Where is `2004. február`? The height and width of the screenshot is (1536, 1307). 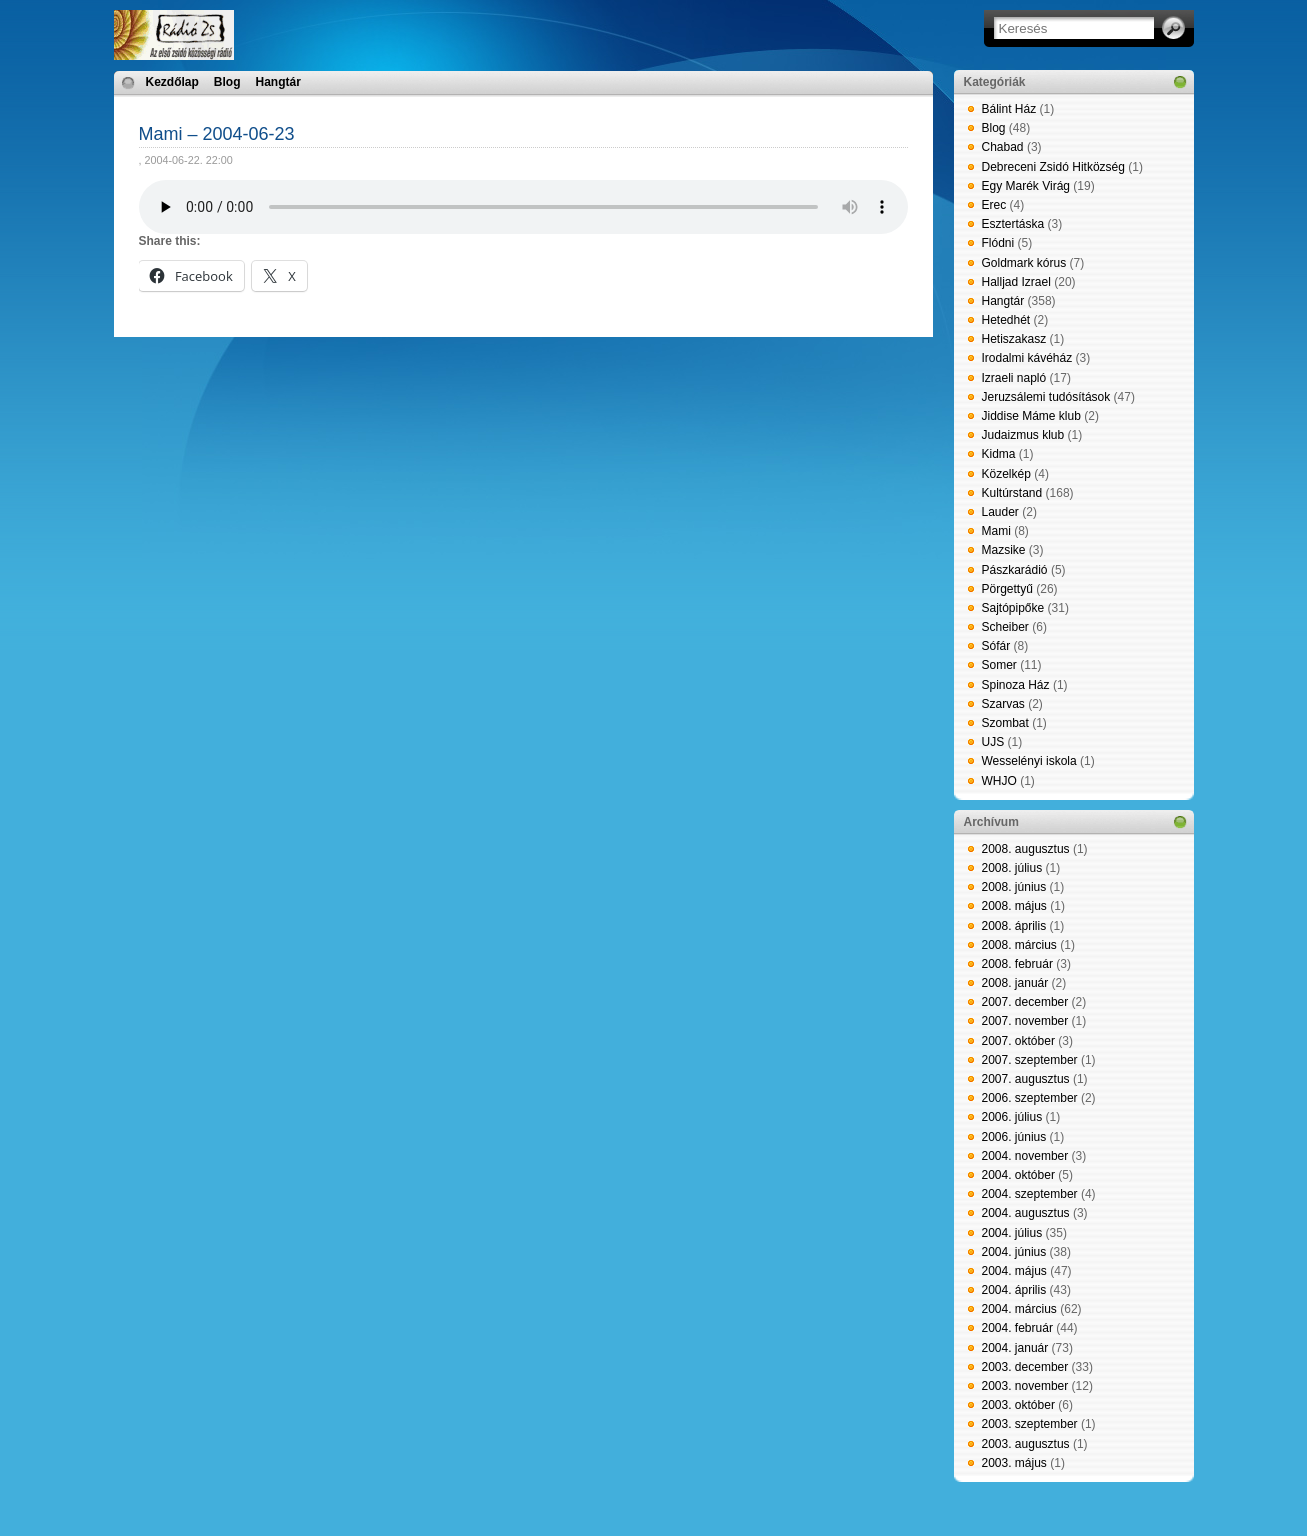 2004. február is located at coordinates (1017, 1328).